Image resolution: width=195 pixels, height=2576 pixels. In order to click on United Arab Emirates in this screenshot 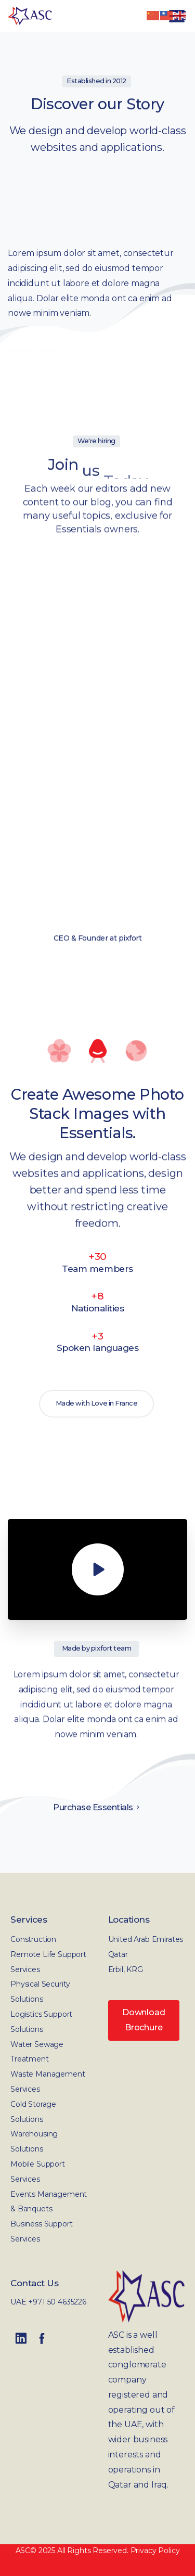, I will do `click(146, 1939)`.